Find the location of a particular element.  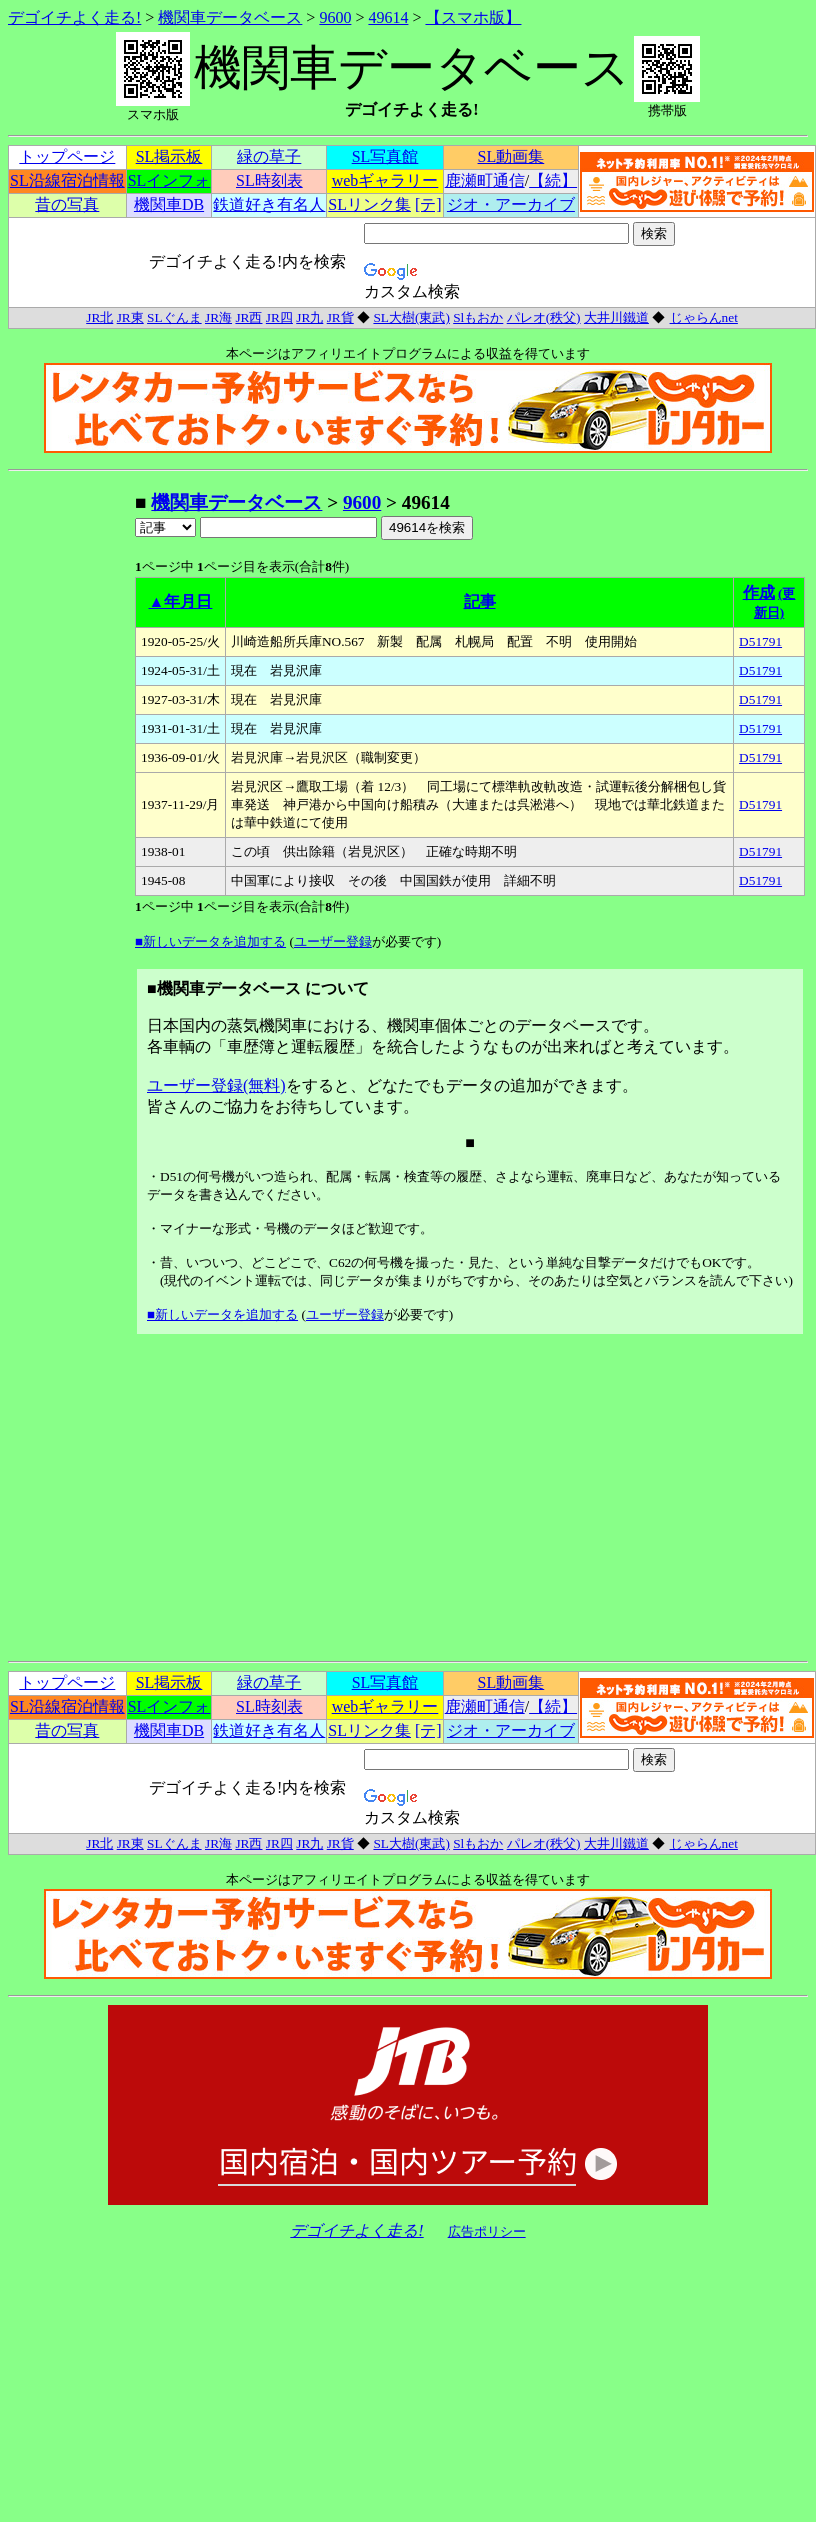

機関車DB is located at coordinates (169, 204).